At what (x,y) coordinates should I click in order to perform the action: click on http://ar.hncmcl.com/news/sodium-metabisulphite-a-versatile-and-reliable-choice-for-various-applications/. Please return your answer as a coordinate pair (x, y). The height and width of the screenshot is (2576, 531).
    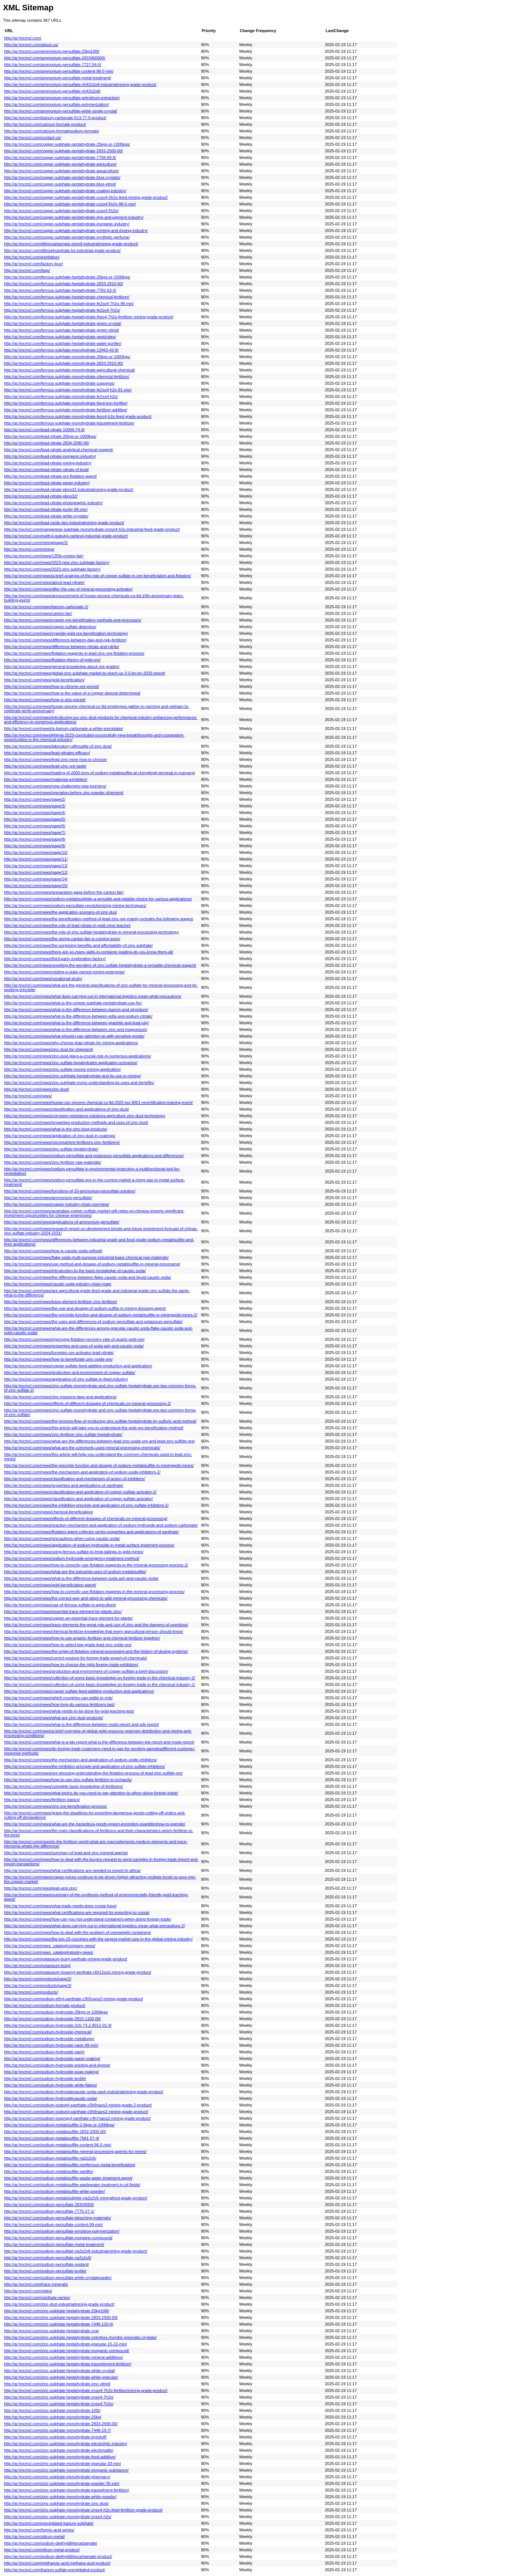
    Looking at the image, I should click on (98, 899).